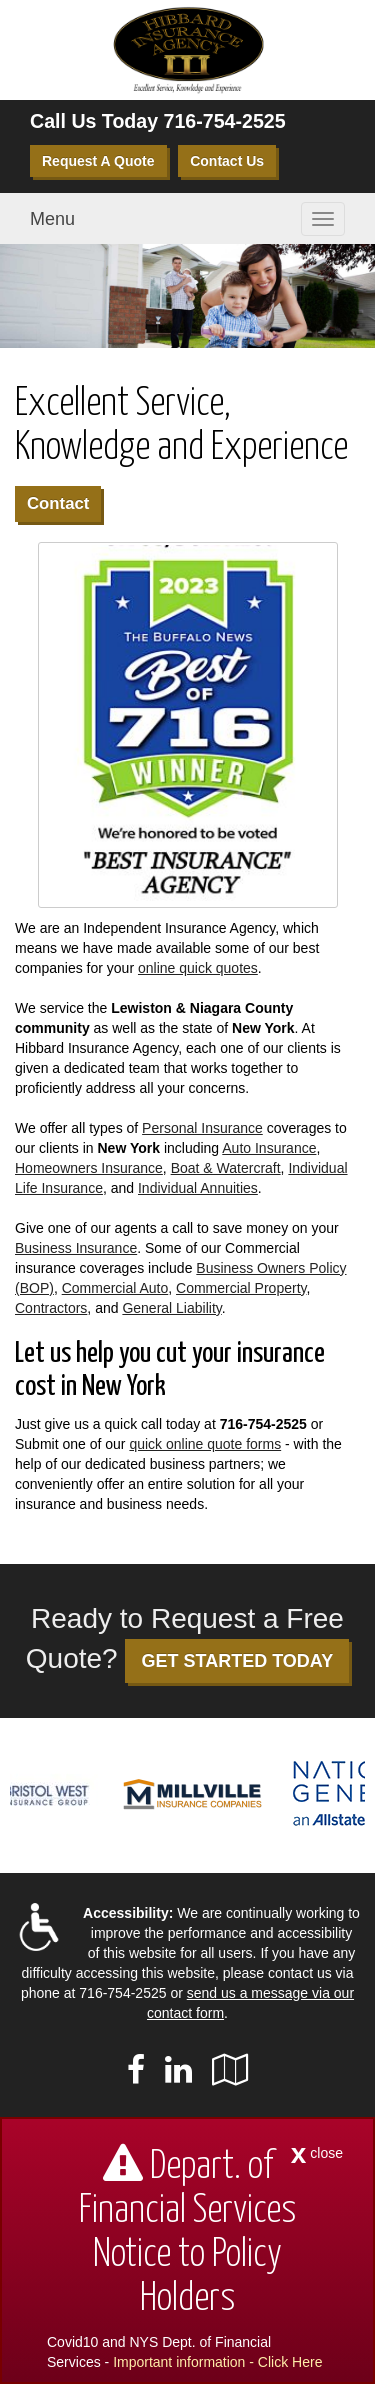 The height and width of the screenshot is (2384, 375). I want to click on Business Insurance, so click(76, 1248).